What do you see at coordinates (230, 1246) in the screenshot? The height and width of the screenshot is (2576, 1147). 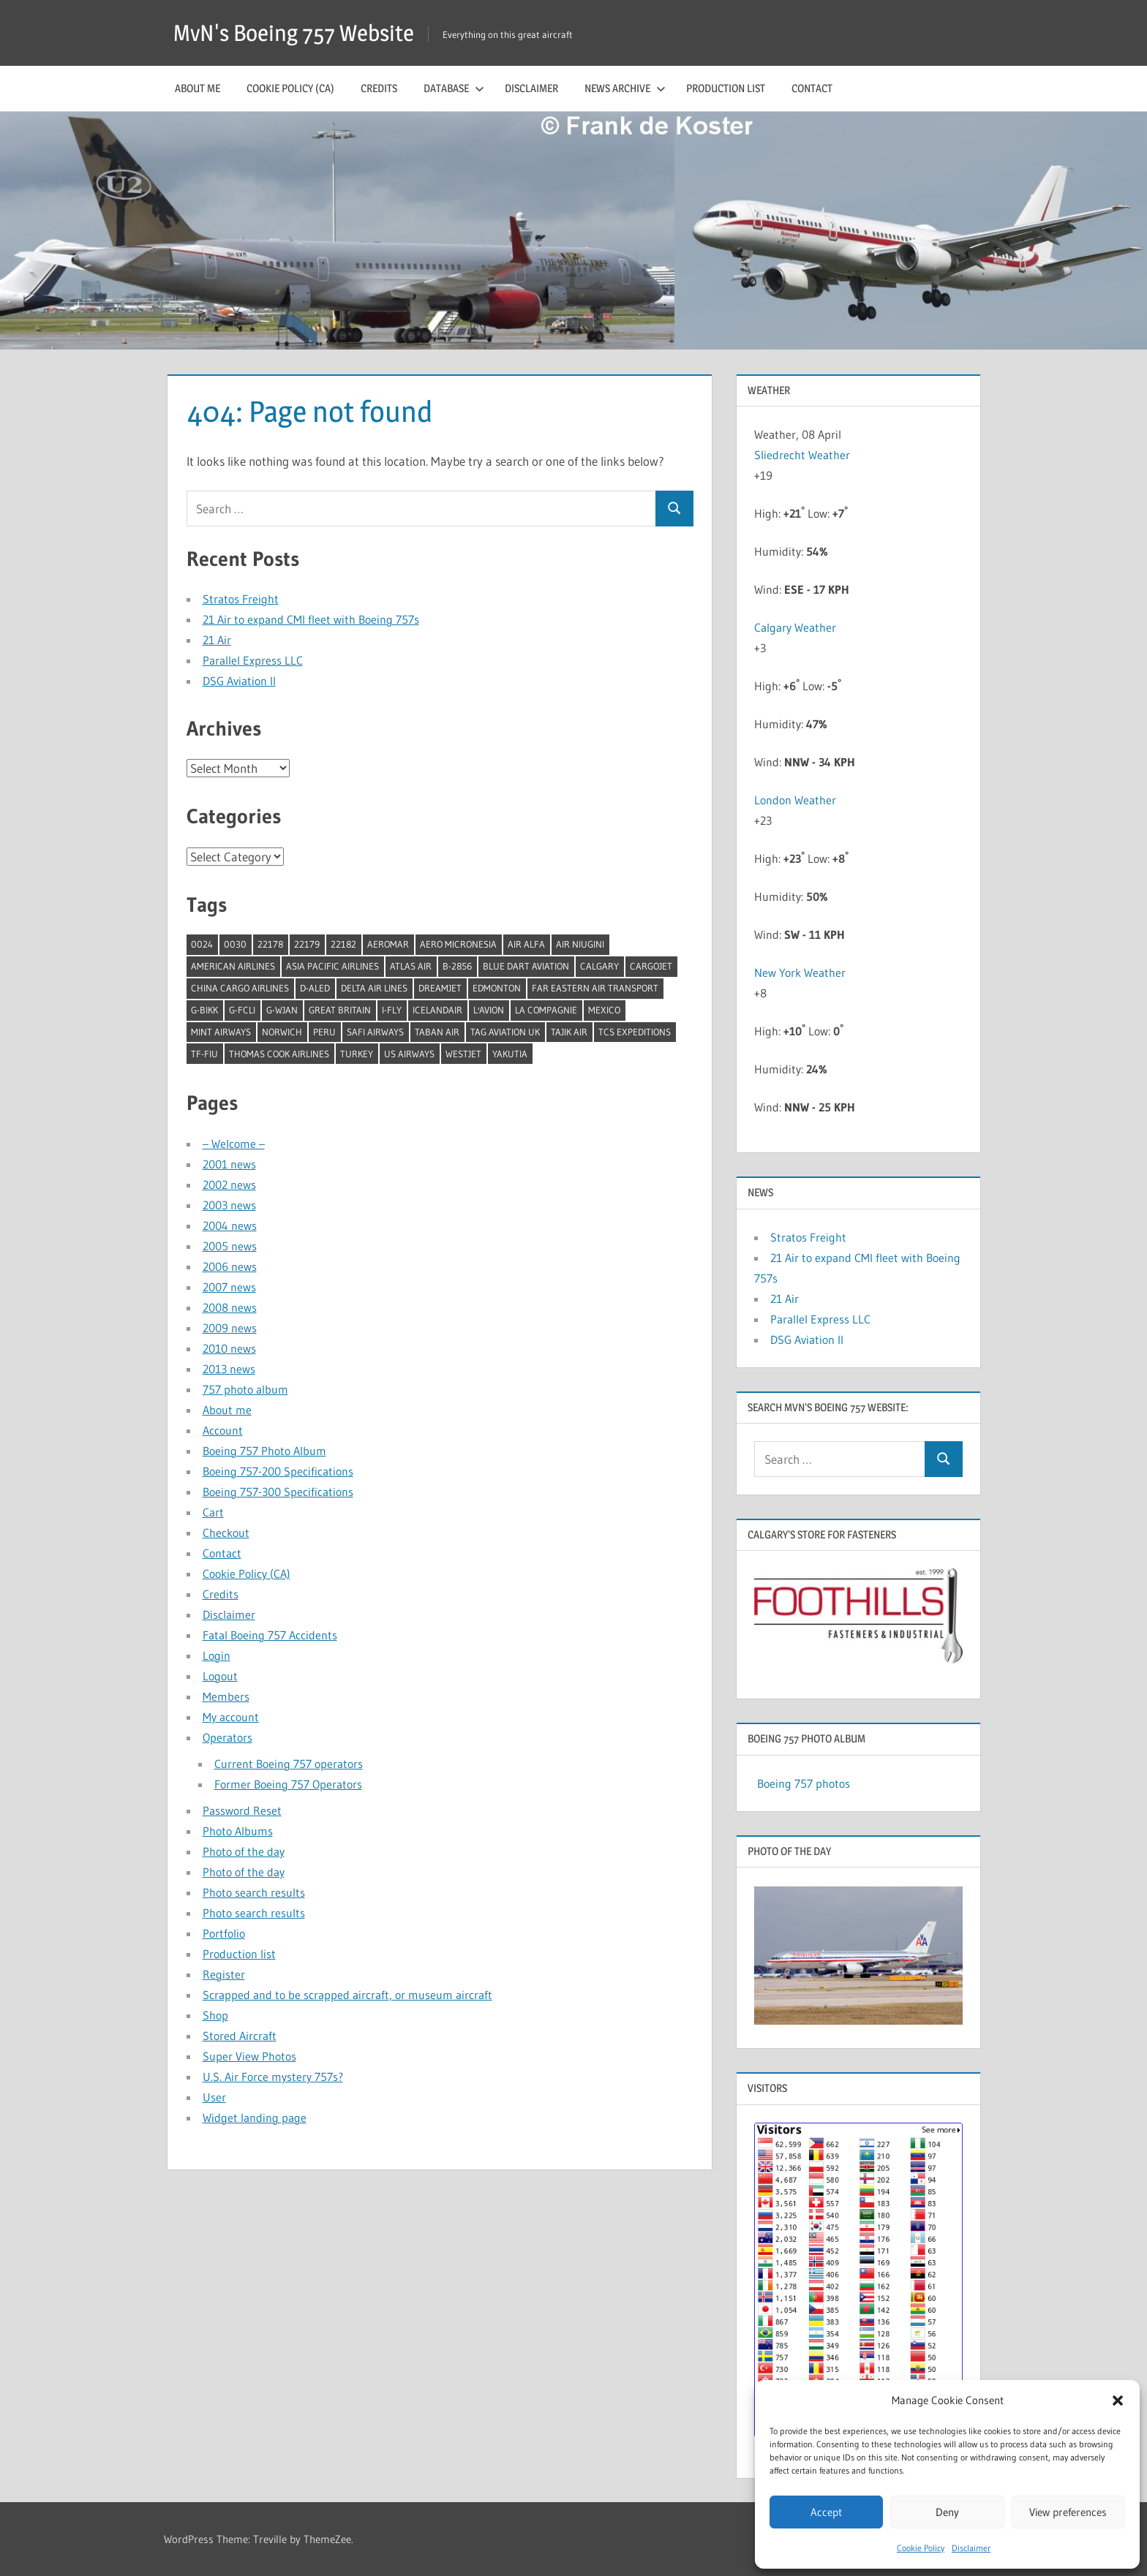 I see `2005 news` at bounding box center [230, 1246].